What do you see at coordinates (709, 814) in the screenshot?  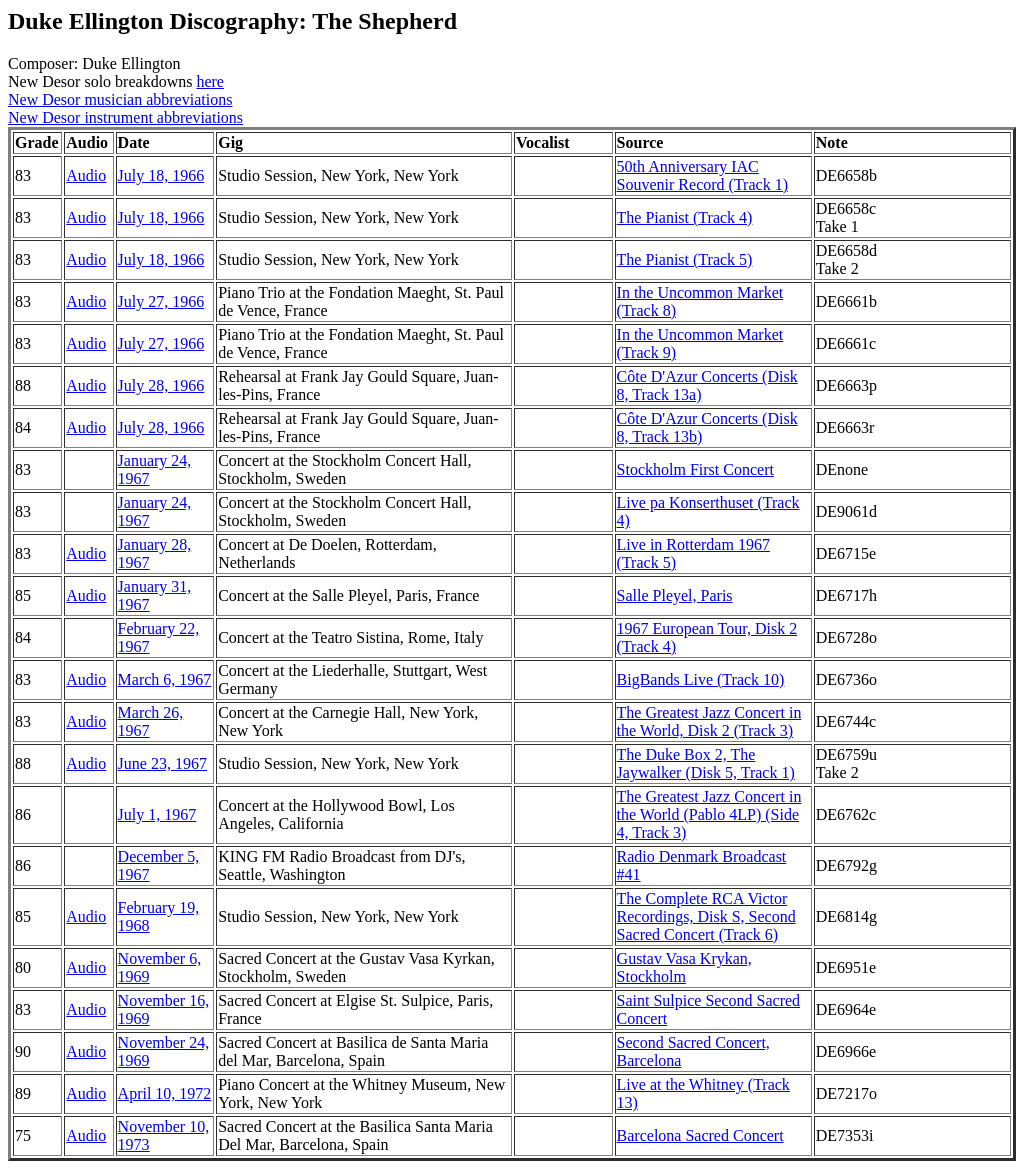 I see `The Greatest Jazz Concert in the World (Pablo 4LP) (Side 4, Track 3)` at bounding box center [709, 814].